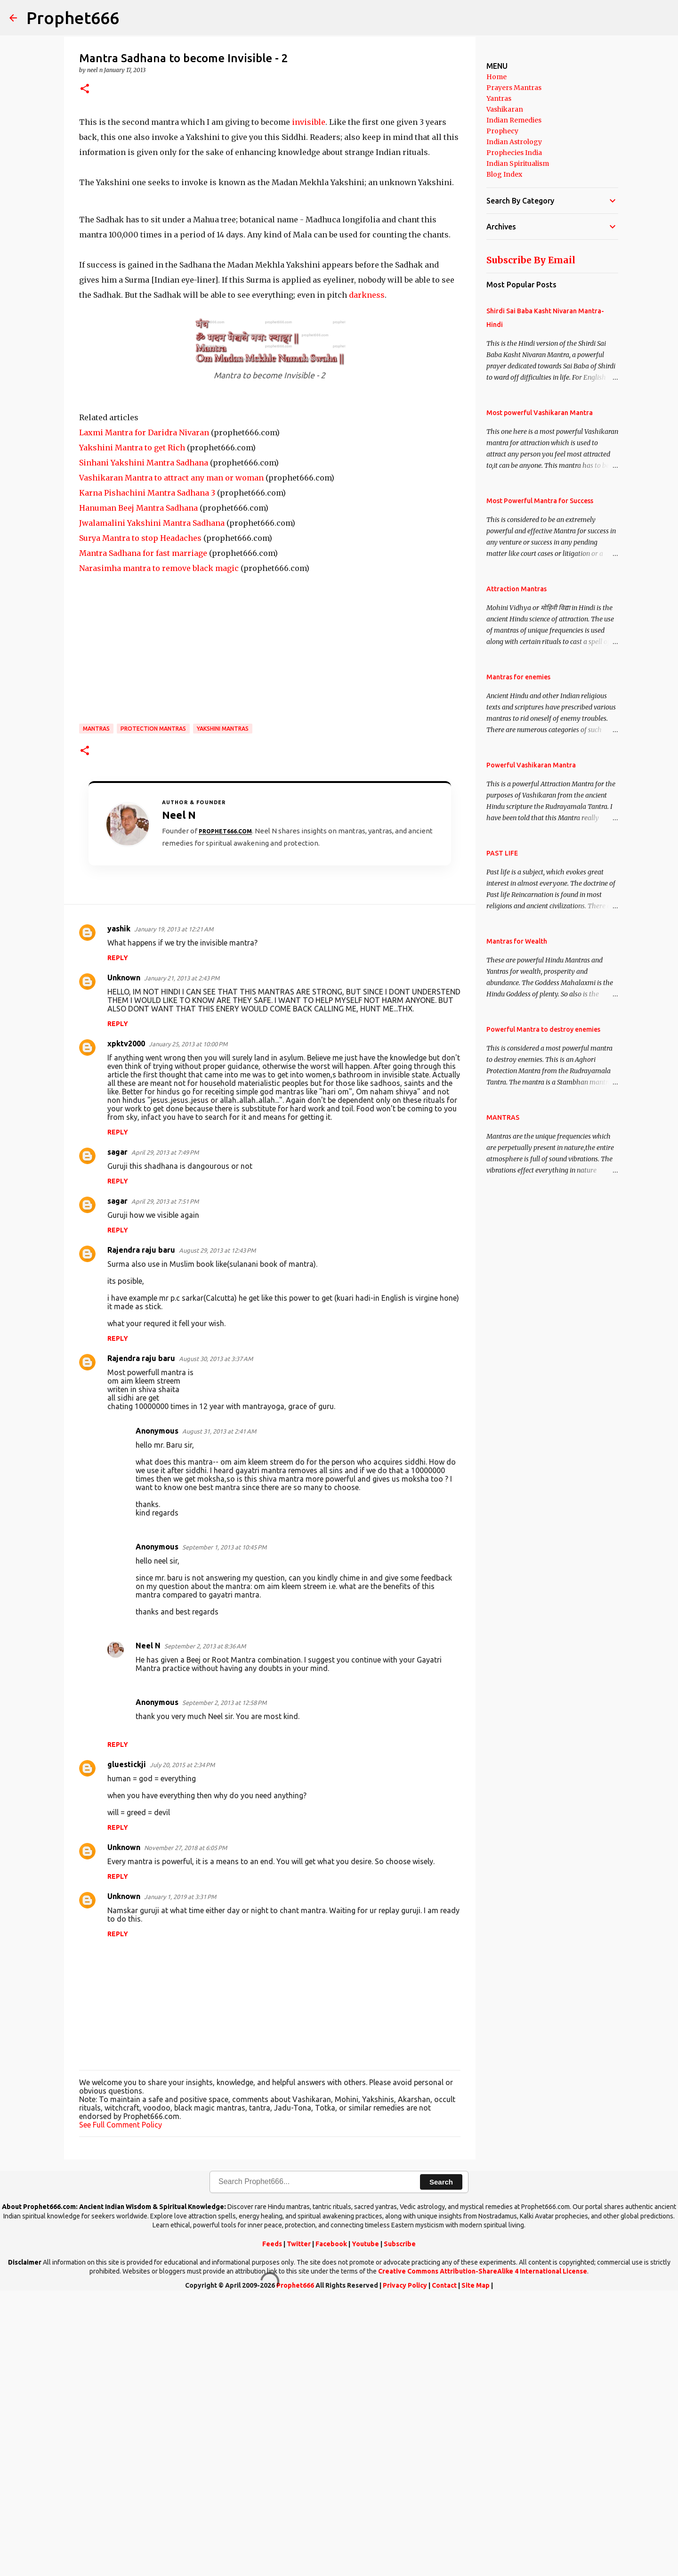 This screenshot has height=2576, width=678. What do you see at coordinates (132, 725) in the screenshot?
I see `Yakshini Mantra to get Rich` at bounding box center [132, 725].